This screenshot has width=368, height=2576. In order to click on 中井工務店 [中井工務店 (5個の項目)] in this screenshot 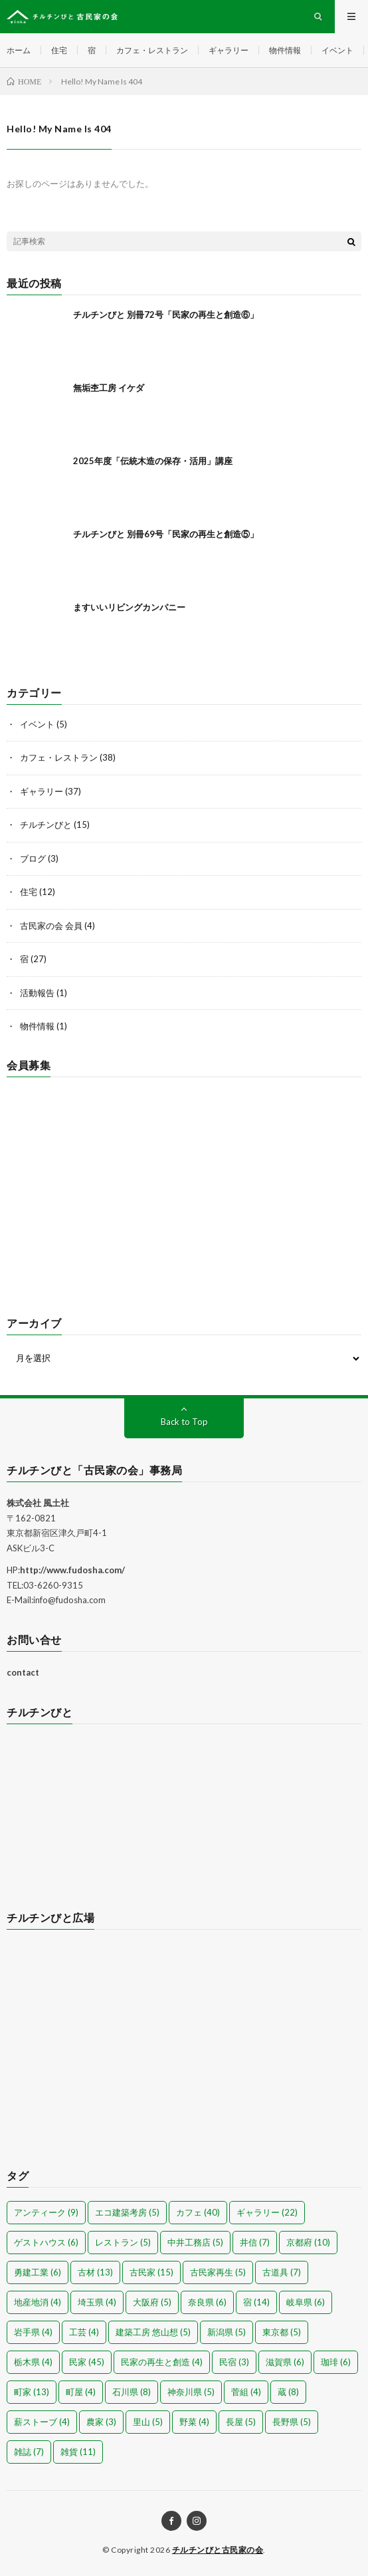, I will do `click(195, 2242)`.